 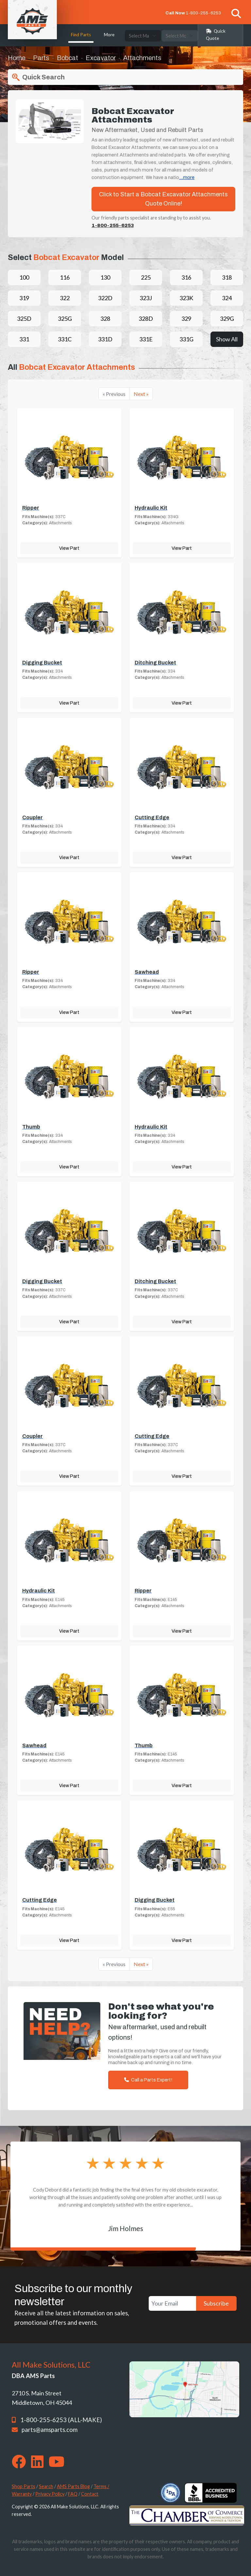 What do you see at coordinates (24, 277) in the screenshot?
I see `100` at bounding box center [24, 277].